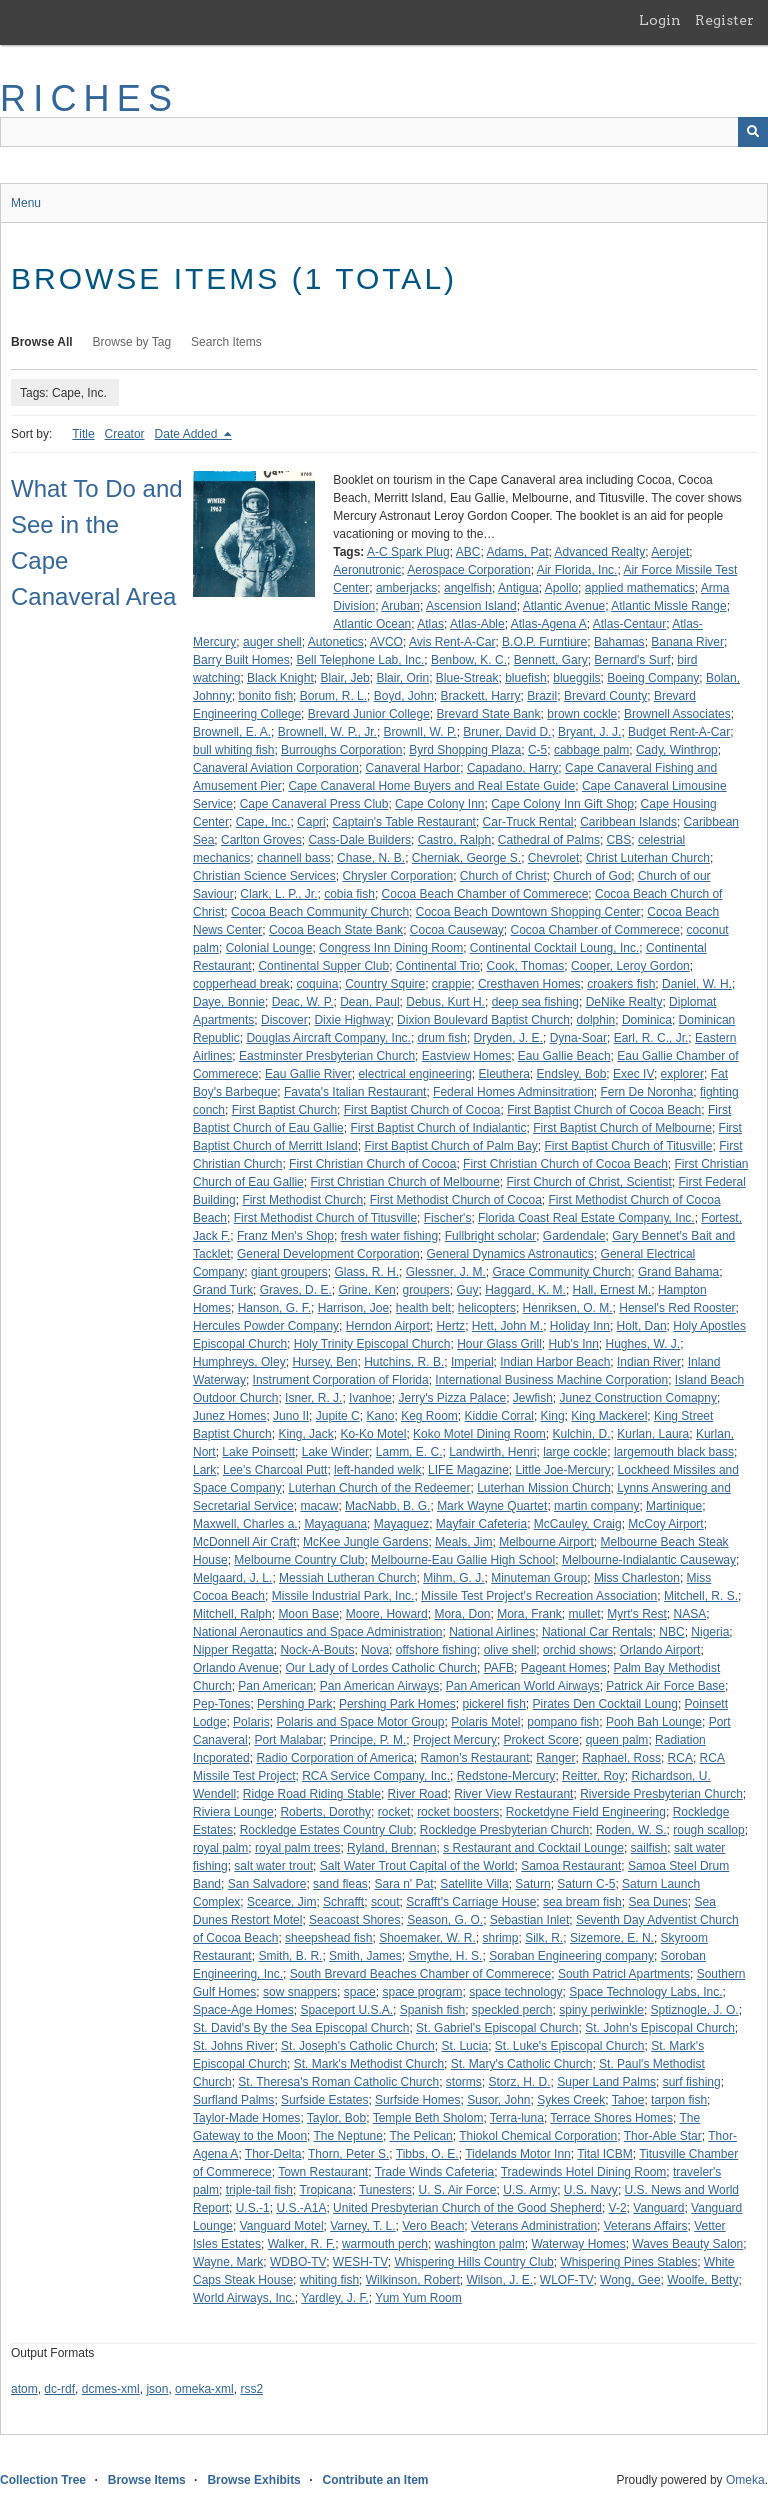  What do you see at coordinates (646, 1092) in the screenshot?
I see `Fern De Noronha` at bounding box center [646, 1092].